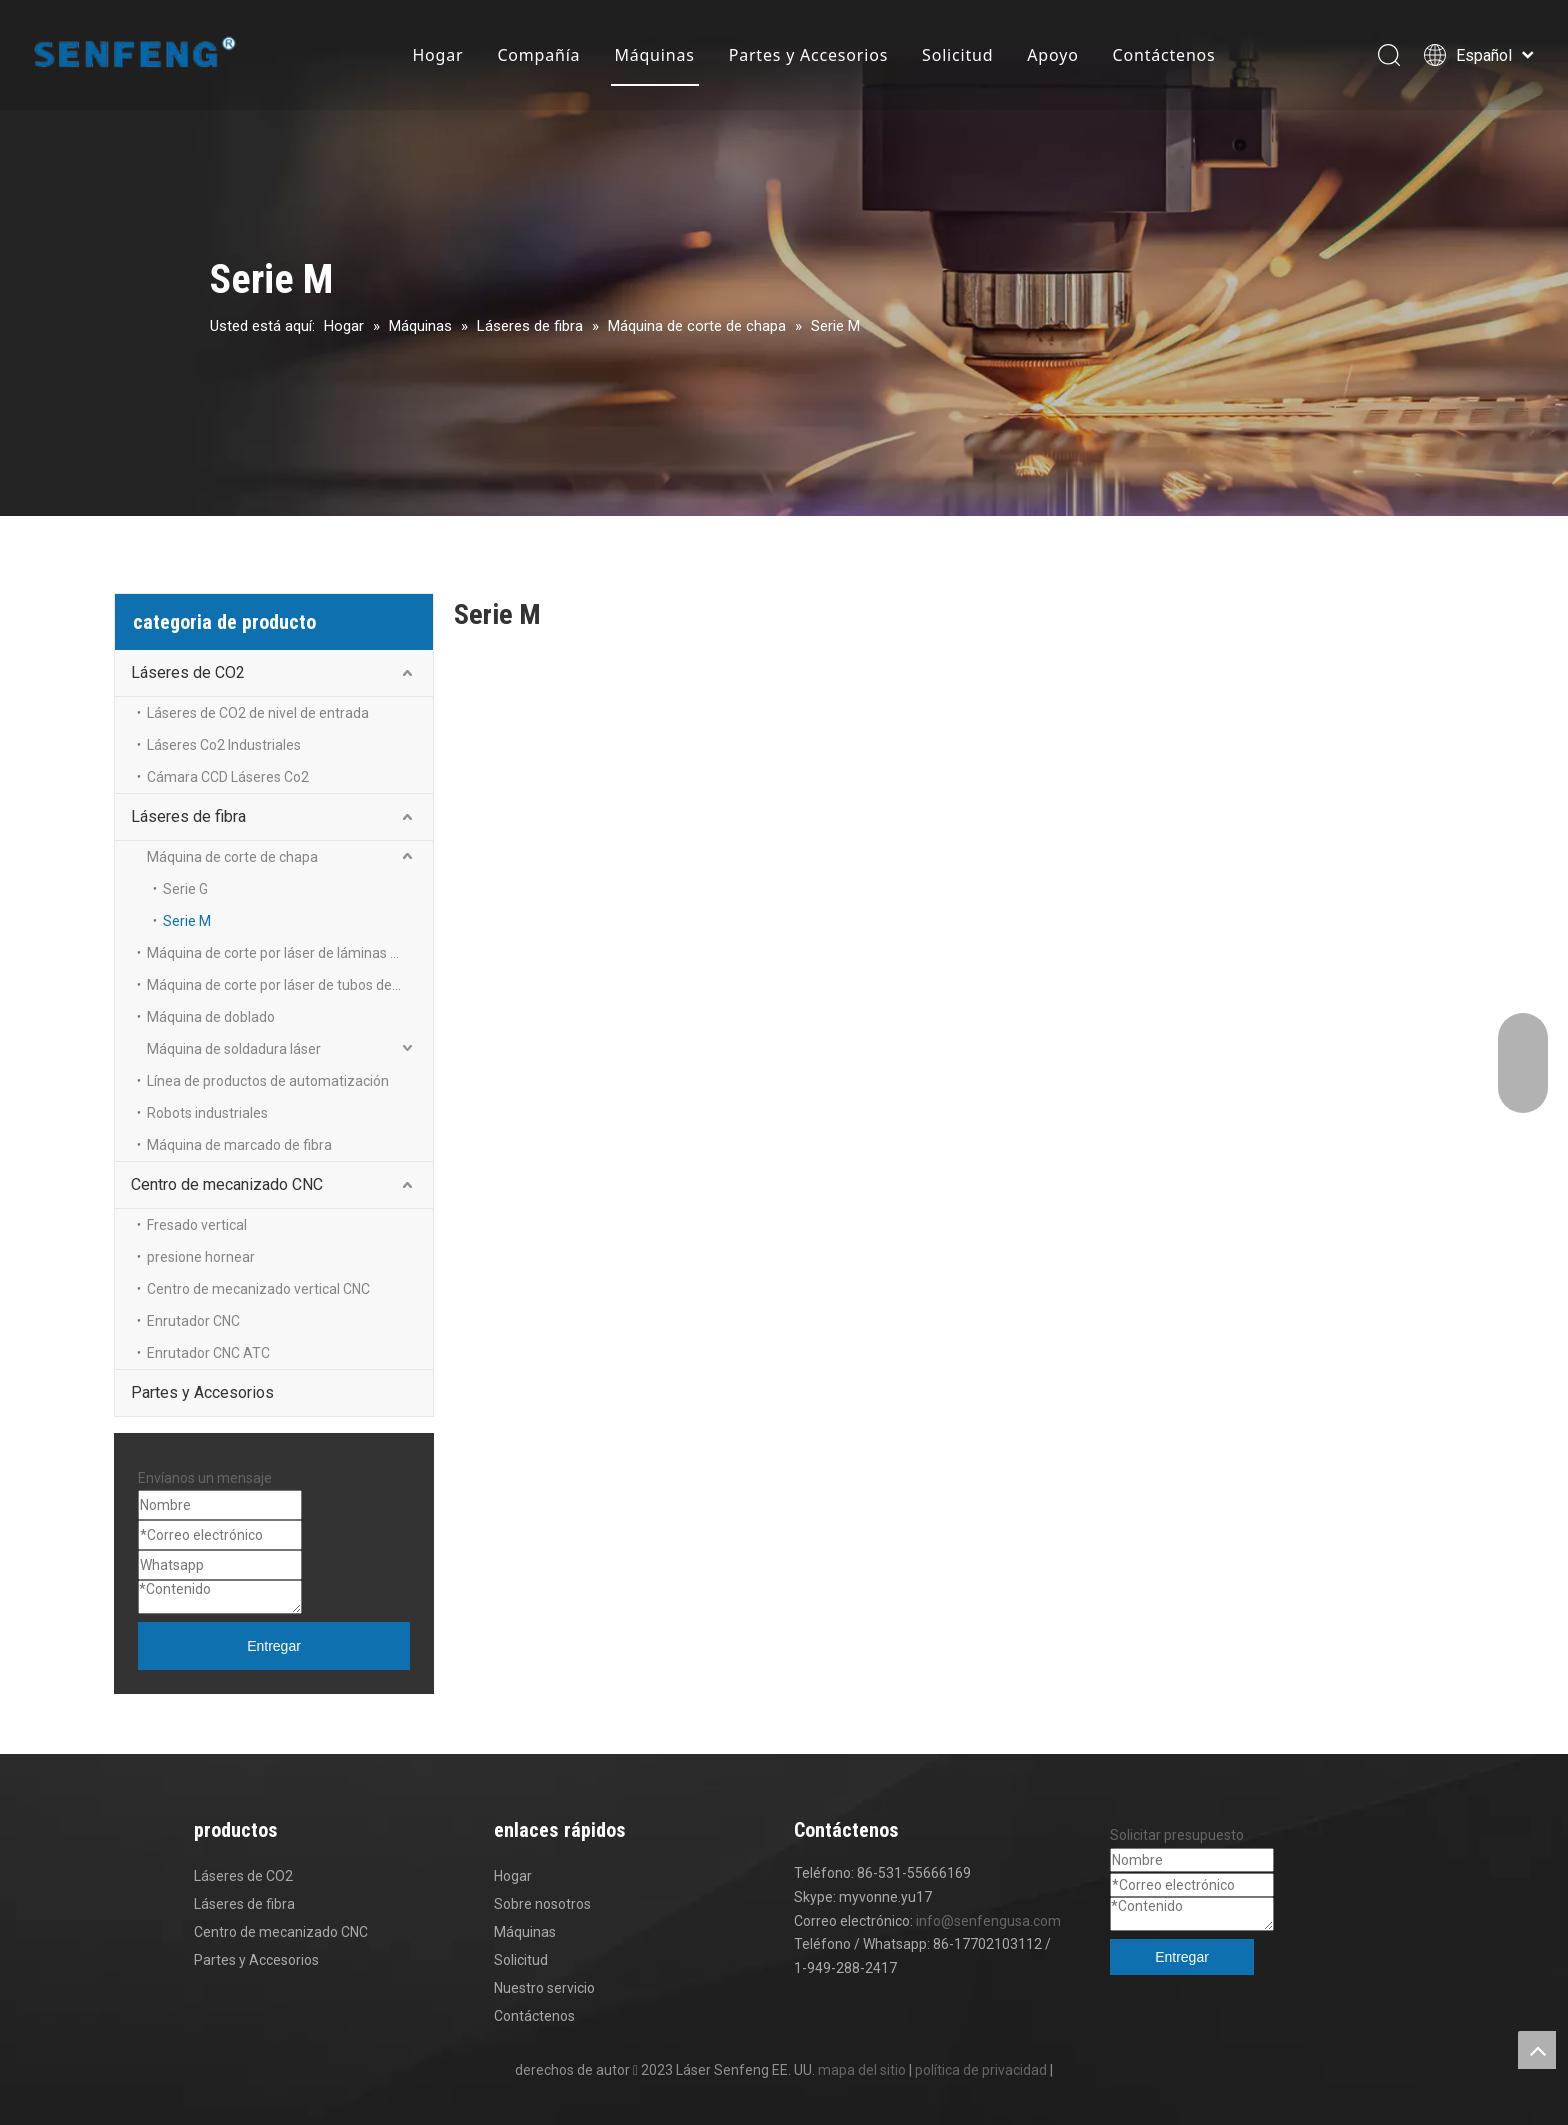 The image size is (1568, 2125). Describe the element at coordinates (207, 1113) in the screenshot. I see `Robots industriales` at that location.